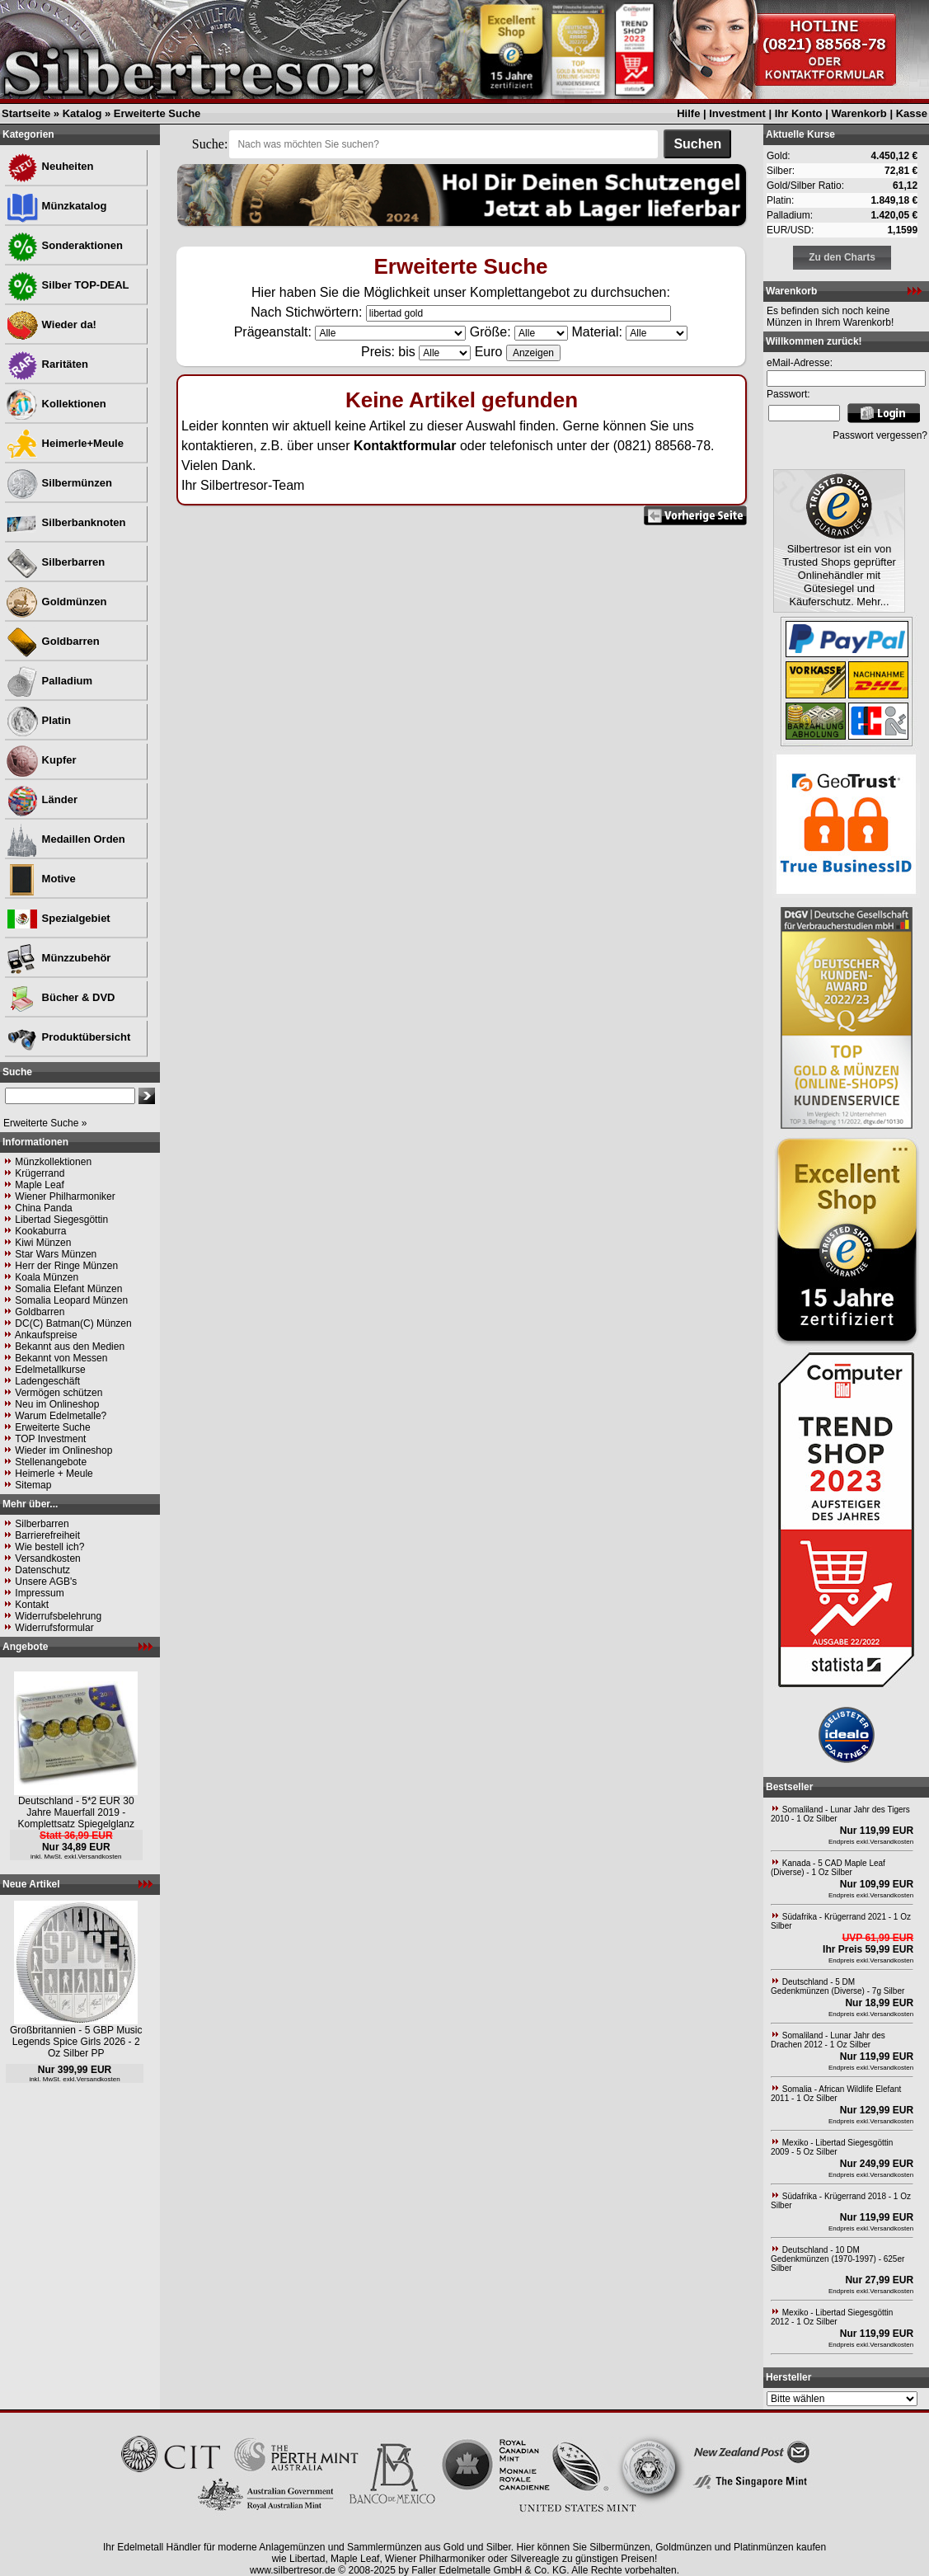  I want to click on Deutschland - 5 DM Gedenkmünzen (Diverse) - 7g Silber, so click(837, 1986).